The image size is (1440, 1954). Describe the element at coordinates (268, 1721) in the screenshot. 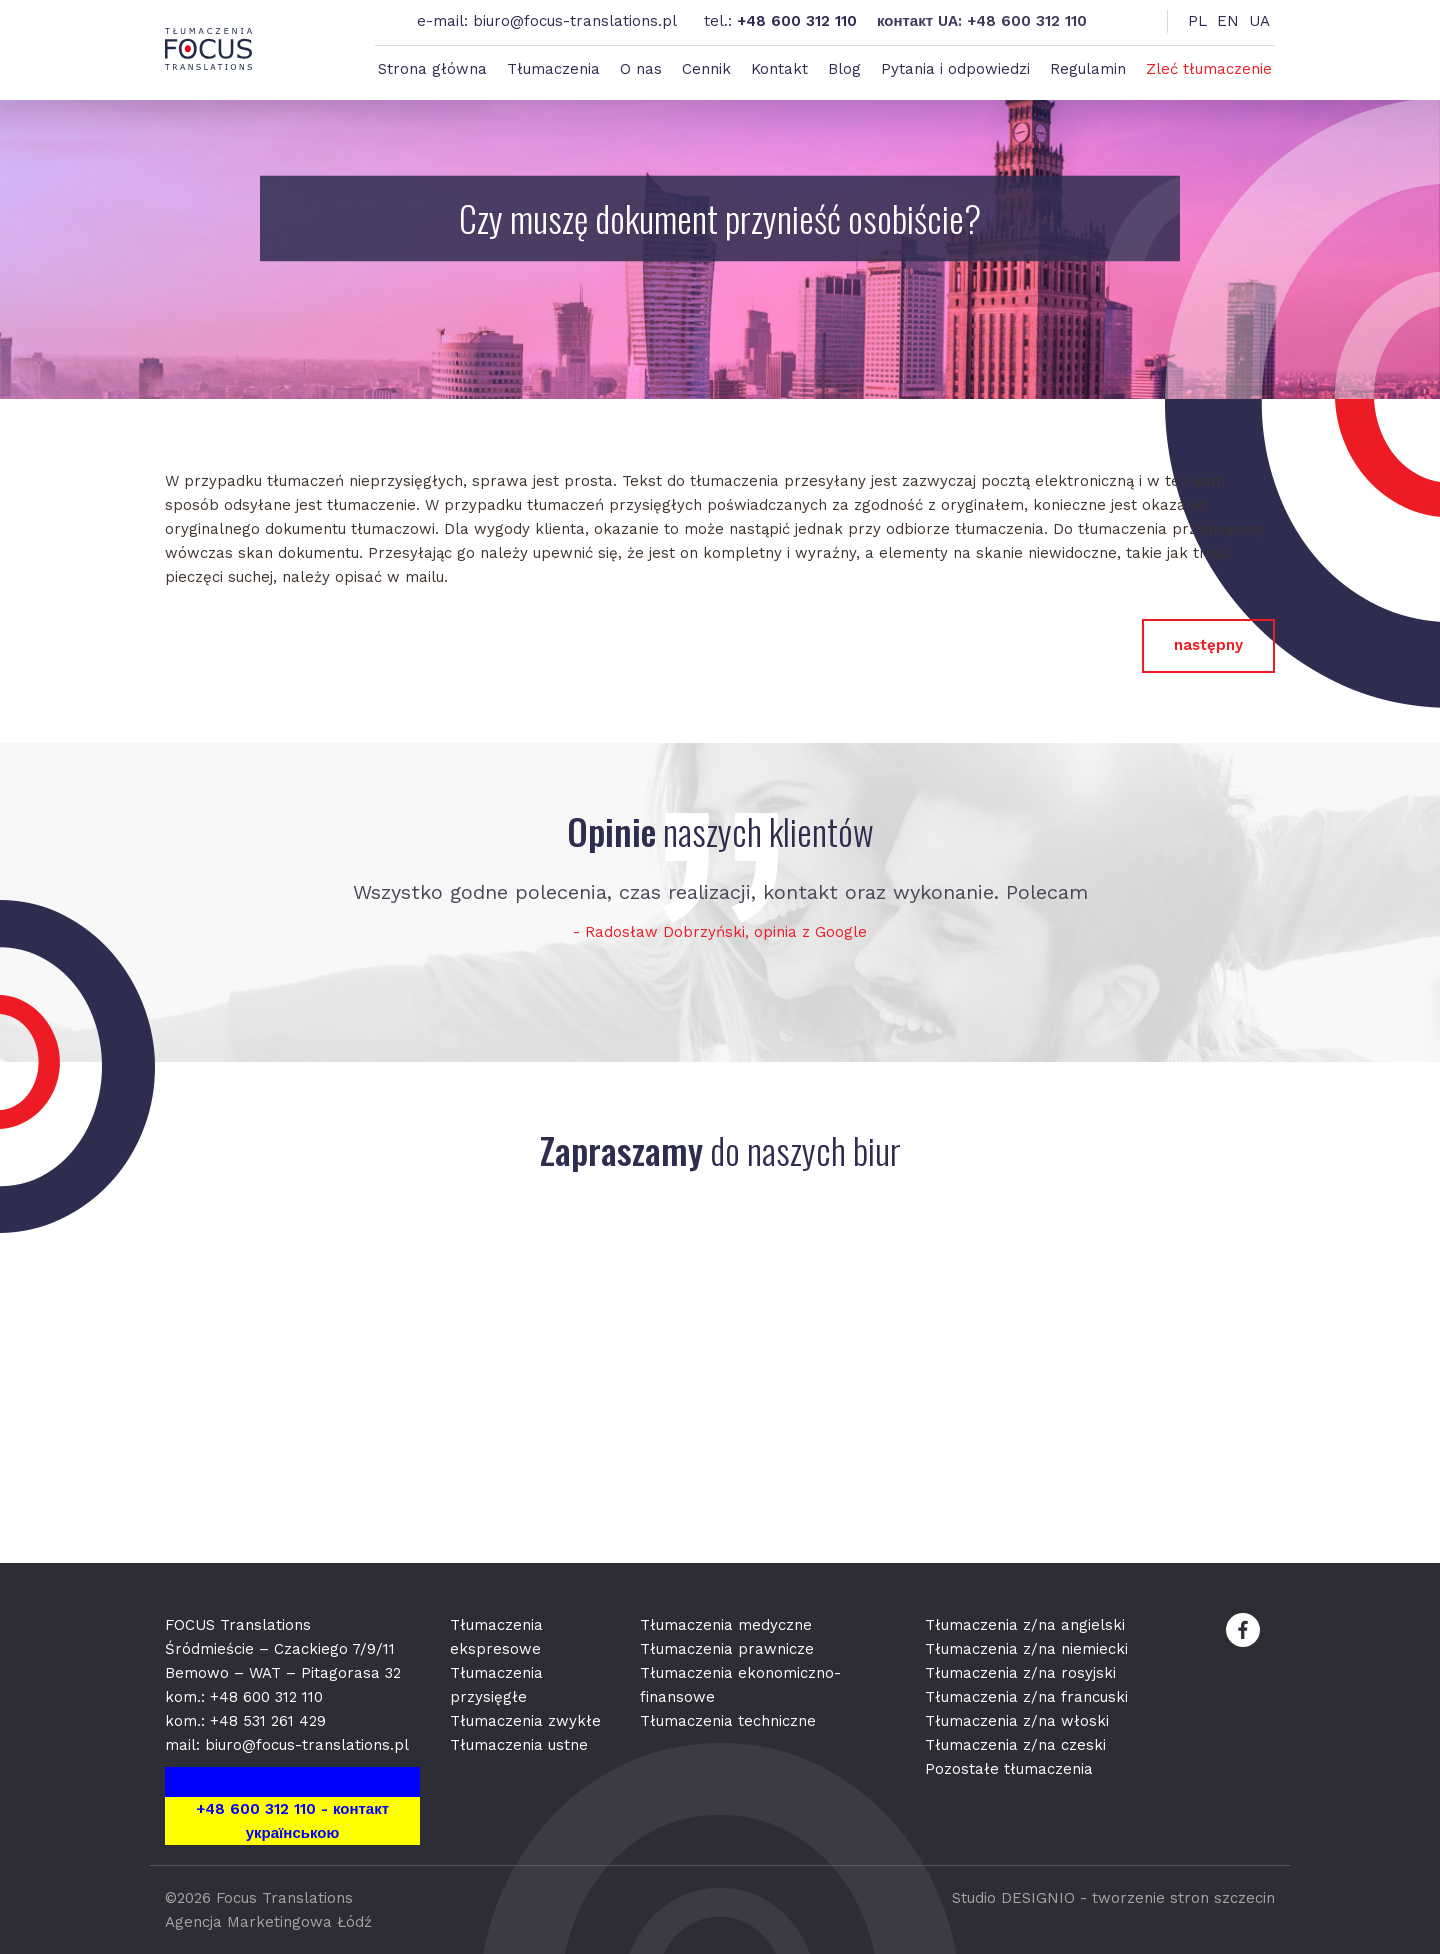

I see `+48 531 261 429` at that location.